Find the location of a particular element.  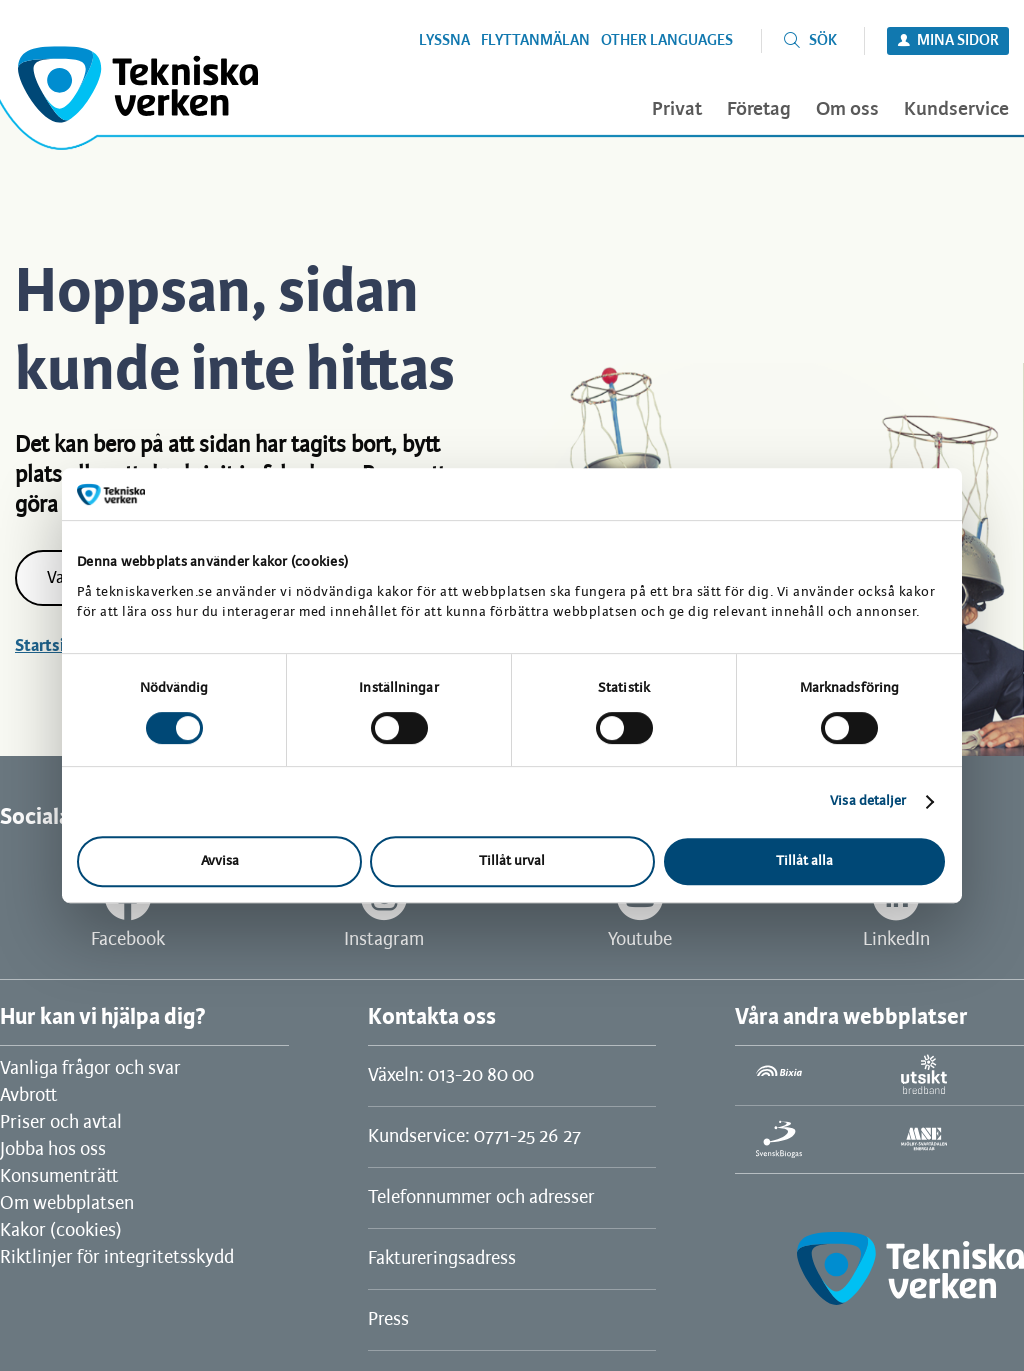

Kundservice: 0771-25 26 27 is located at coordinates (474, 1137).